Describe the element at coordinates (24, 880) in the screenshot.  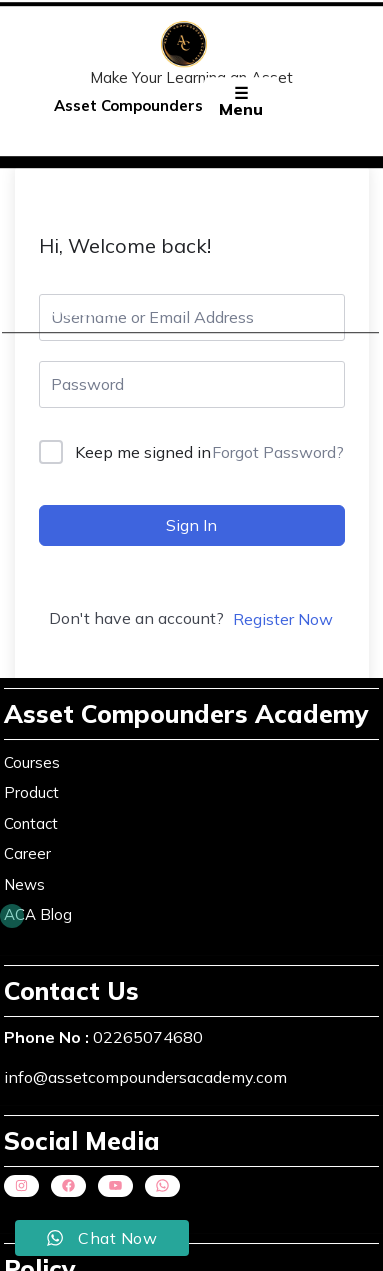
I see `News` at that location.